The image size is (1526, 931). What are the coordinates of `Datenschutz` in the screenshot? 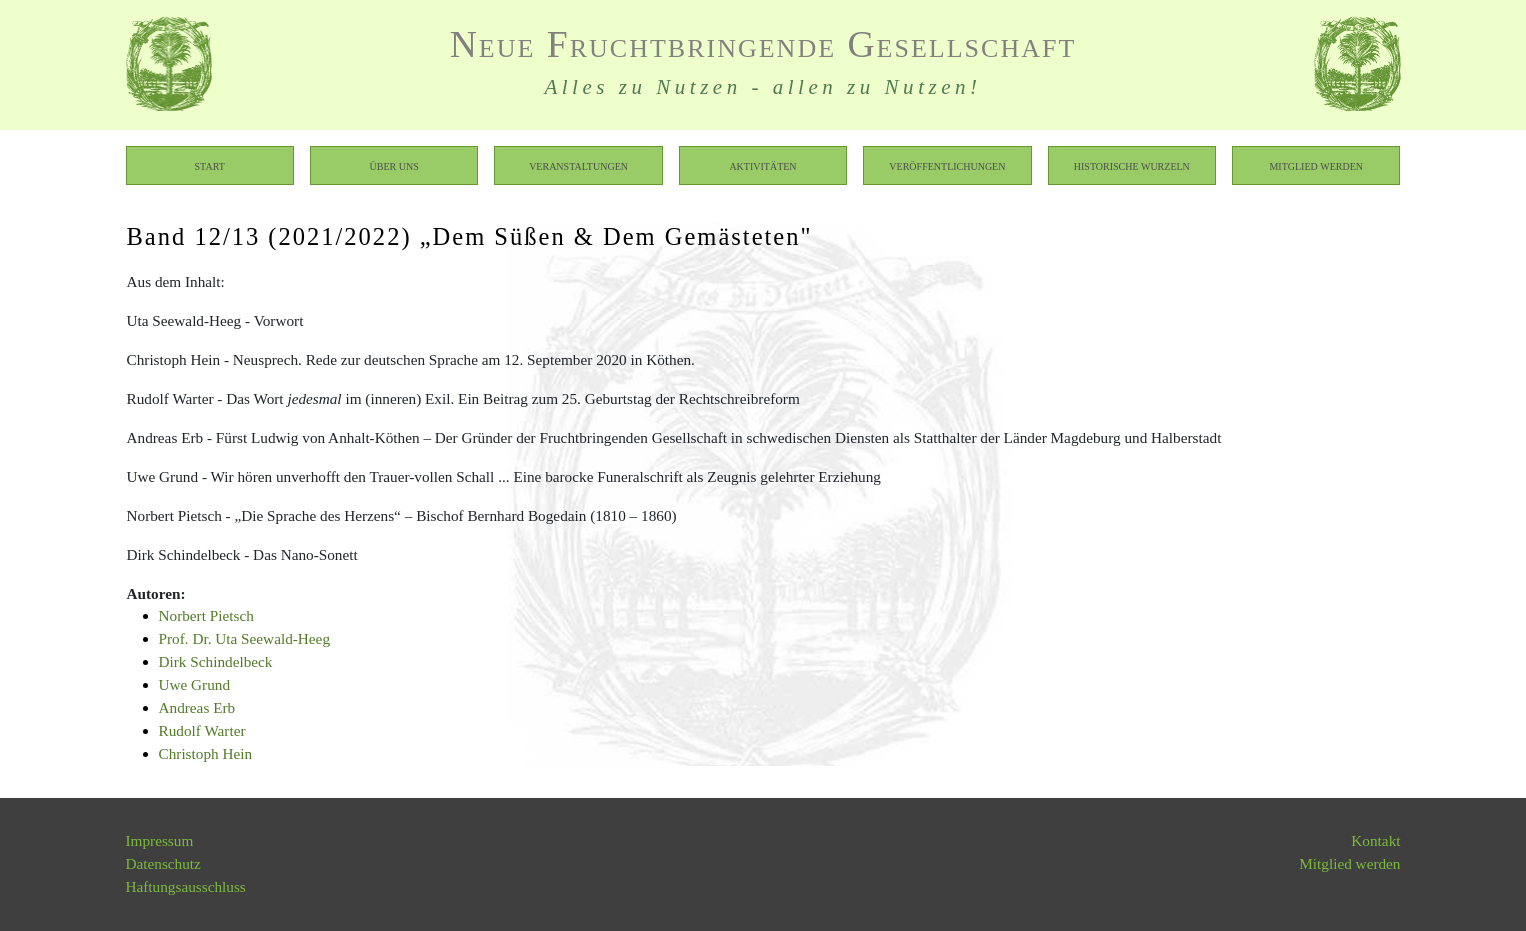 It's located at (163, 863).